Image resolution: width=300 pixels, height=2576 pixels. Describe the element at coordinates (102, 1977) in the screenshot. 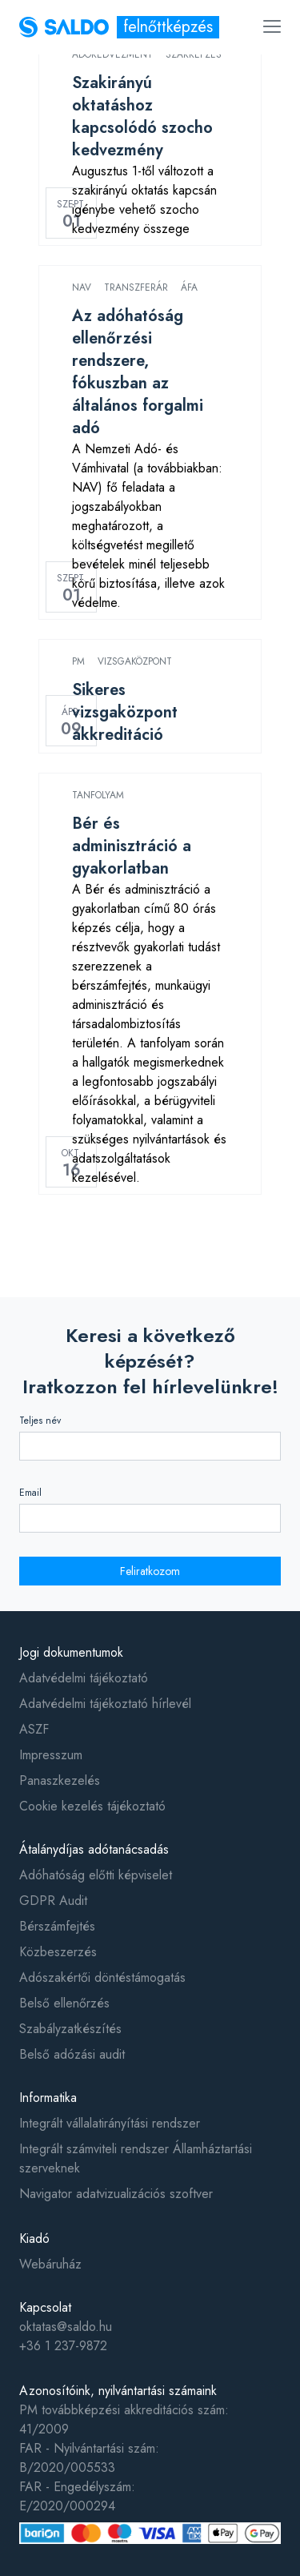

I see `Adószakértői döntéstámogatás` at that location.